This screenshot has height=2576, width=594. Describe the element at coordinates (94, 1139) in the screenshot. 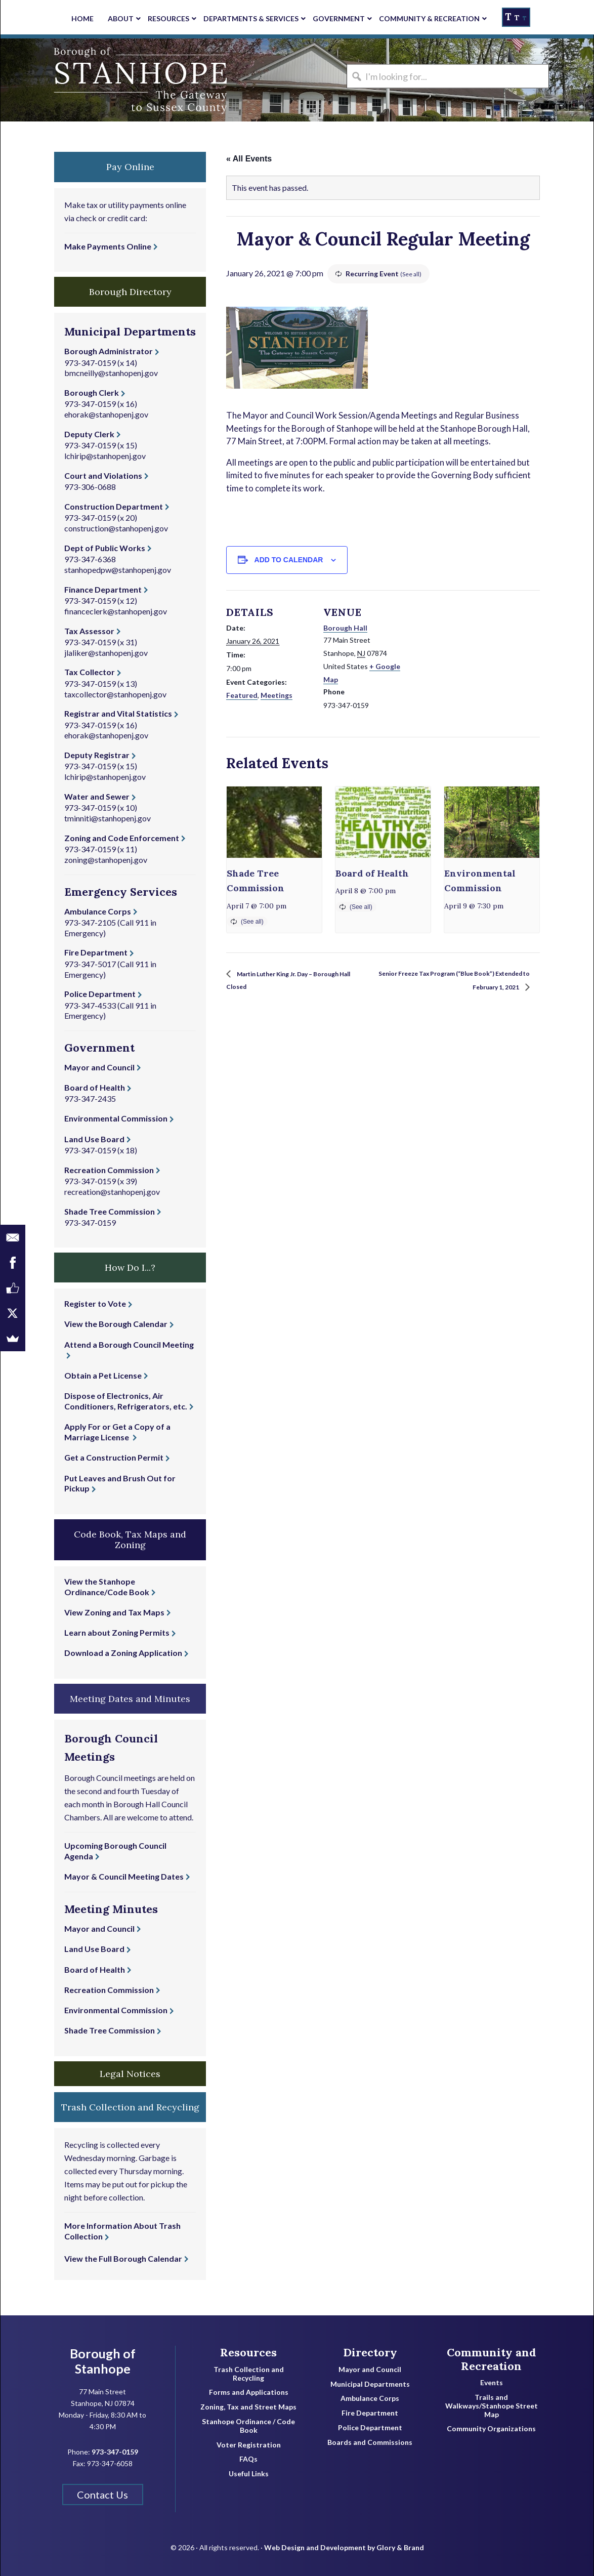

I see `Land Use Board` at that location.